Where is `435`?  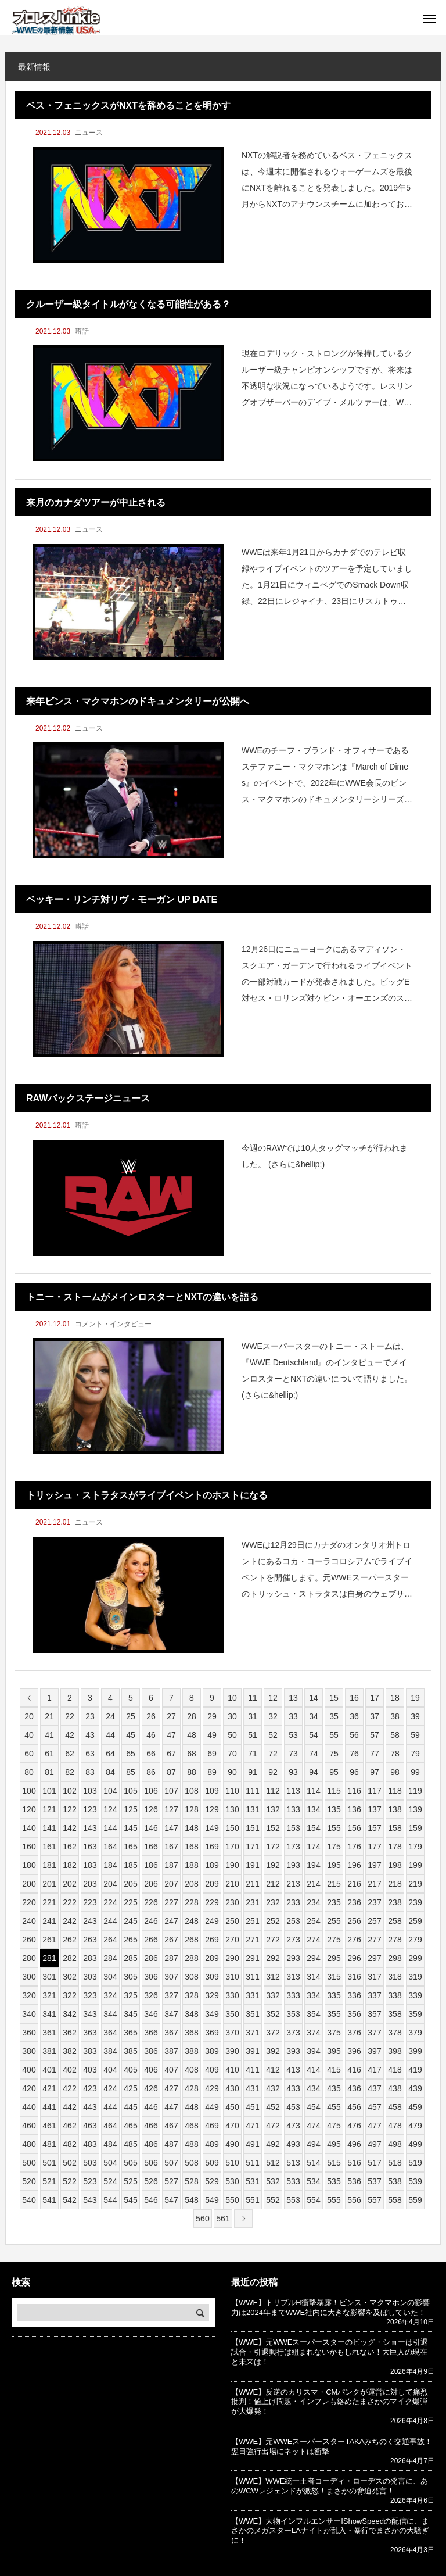
435 is located at coordinates (333, 2088).